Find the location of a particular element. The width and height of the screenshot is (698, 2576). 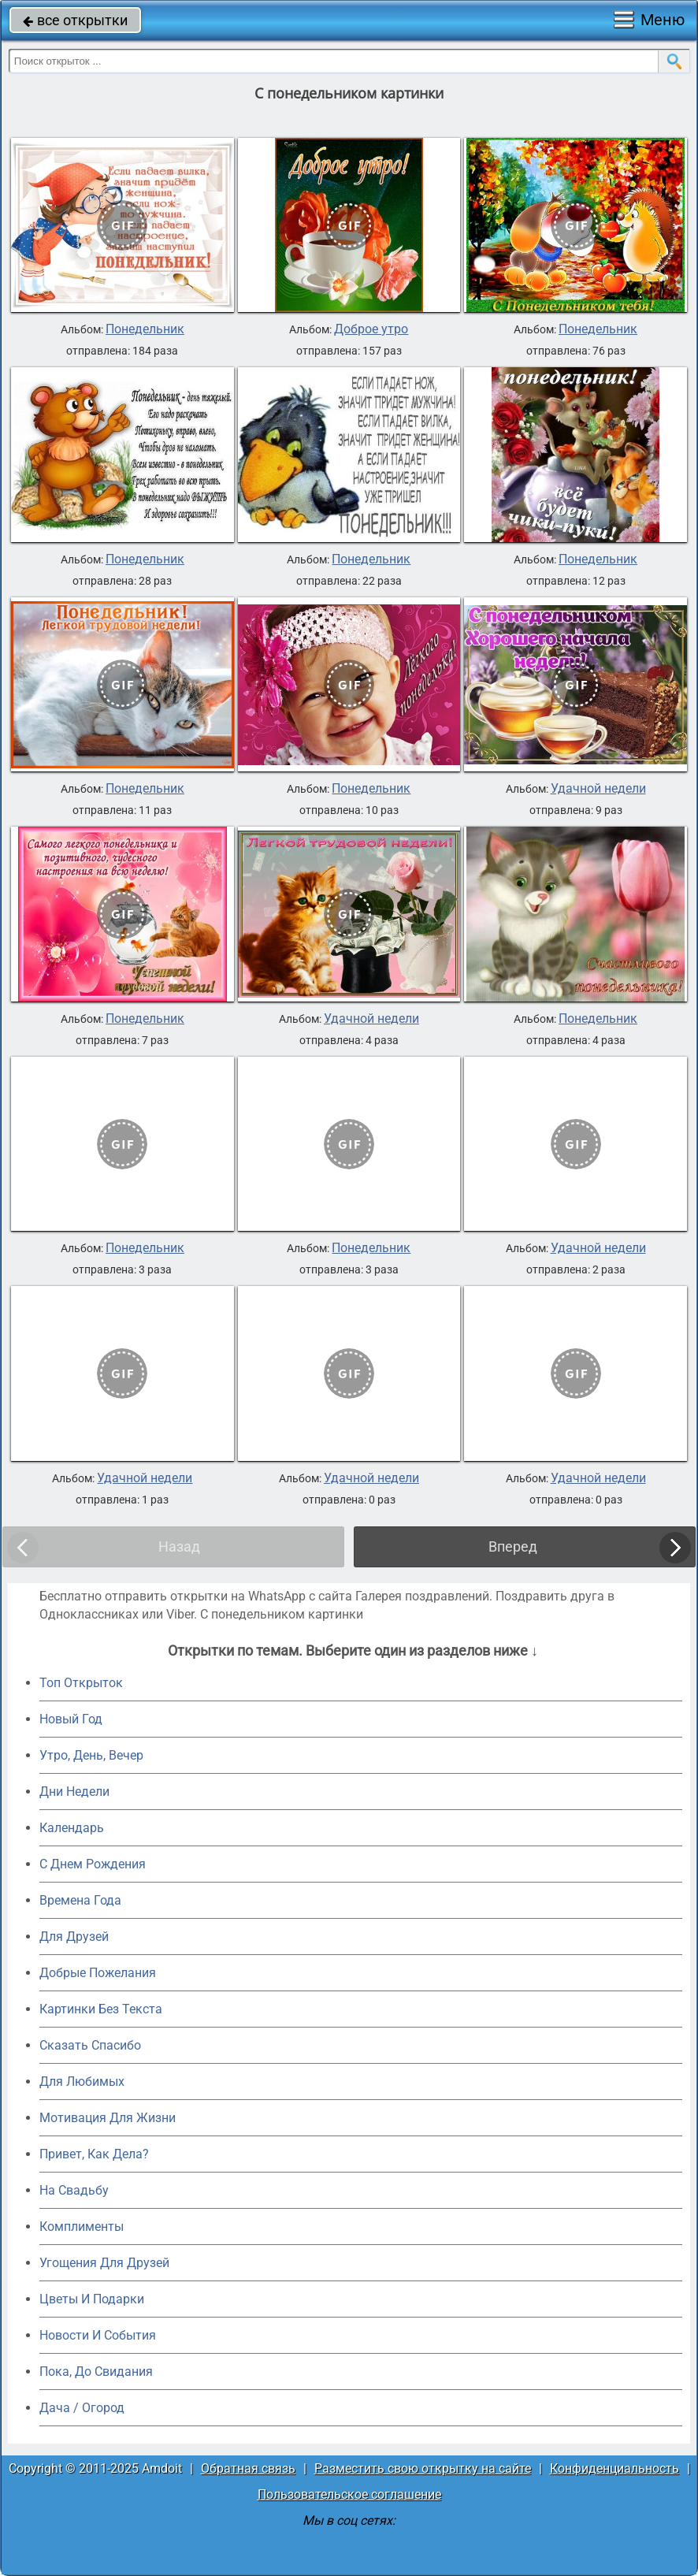

Новости И События is located at coordinates (97, 2335).